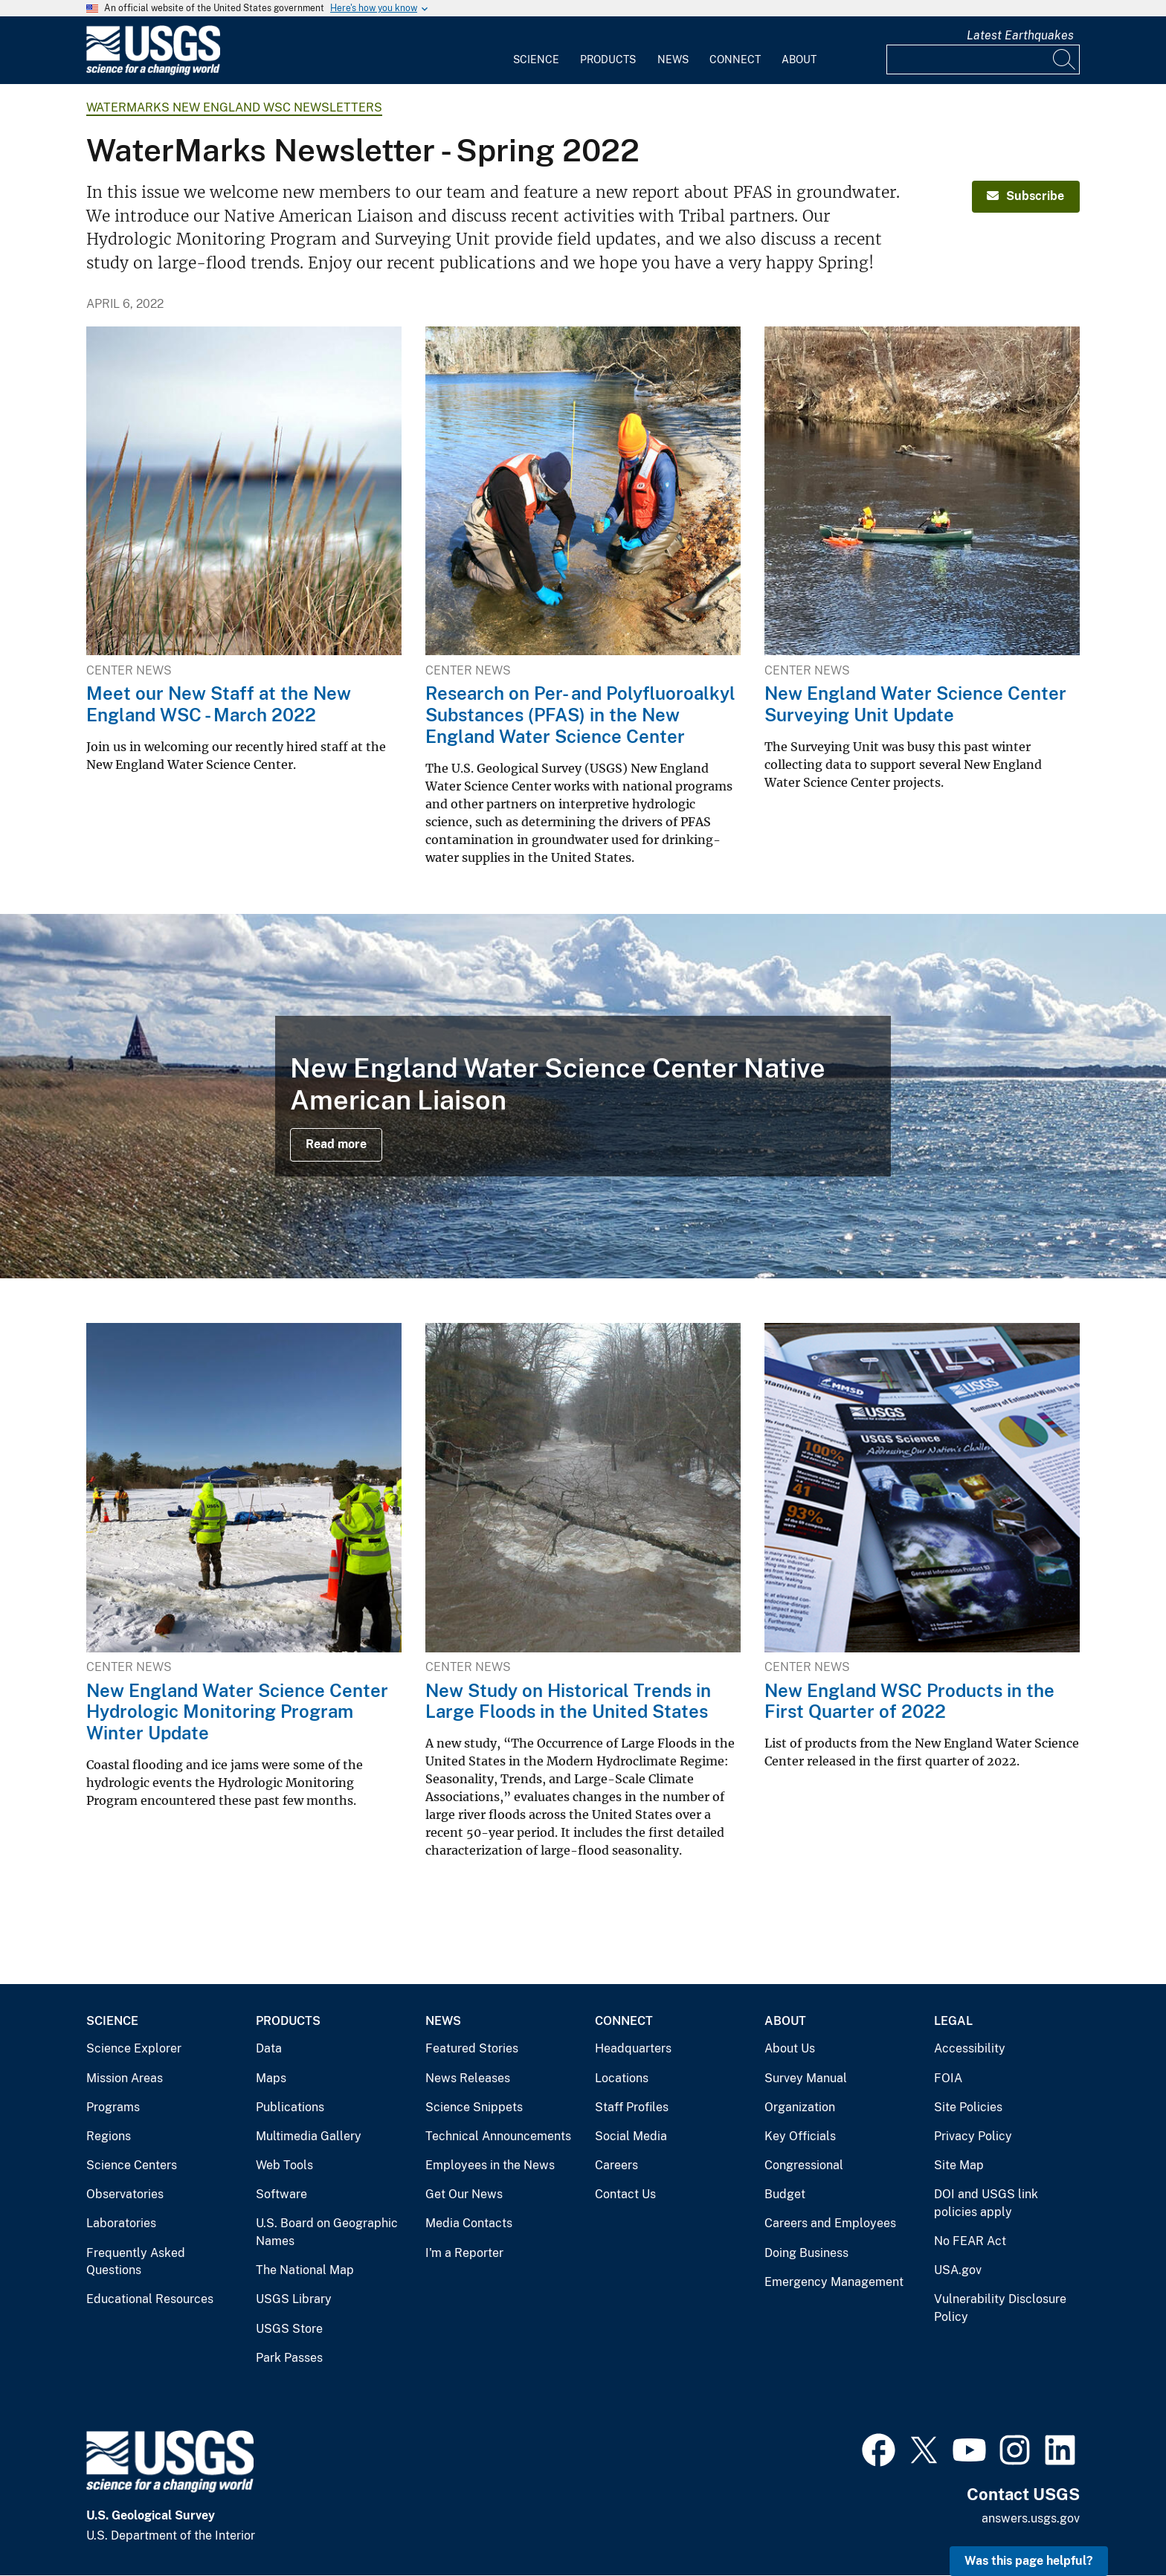 This screenshot has height=2576, width=1166. Describe the element at coordinates (799, 59) in the screenshot. I see `About` at that location.